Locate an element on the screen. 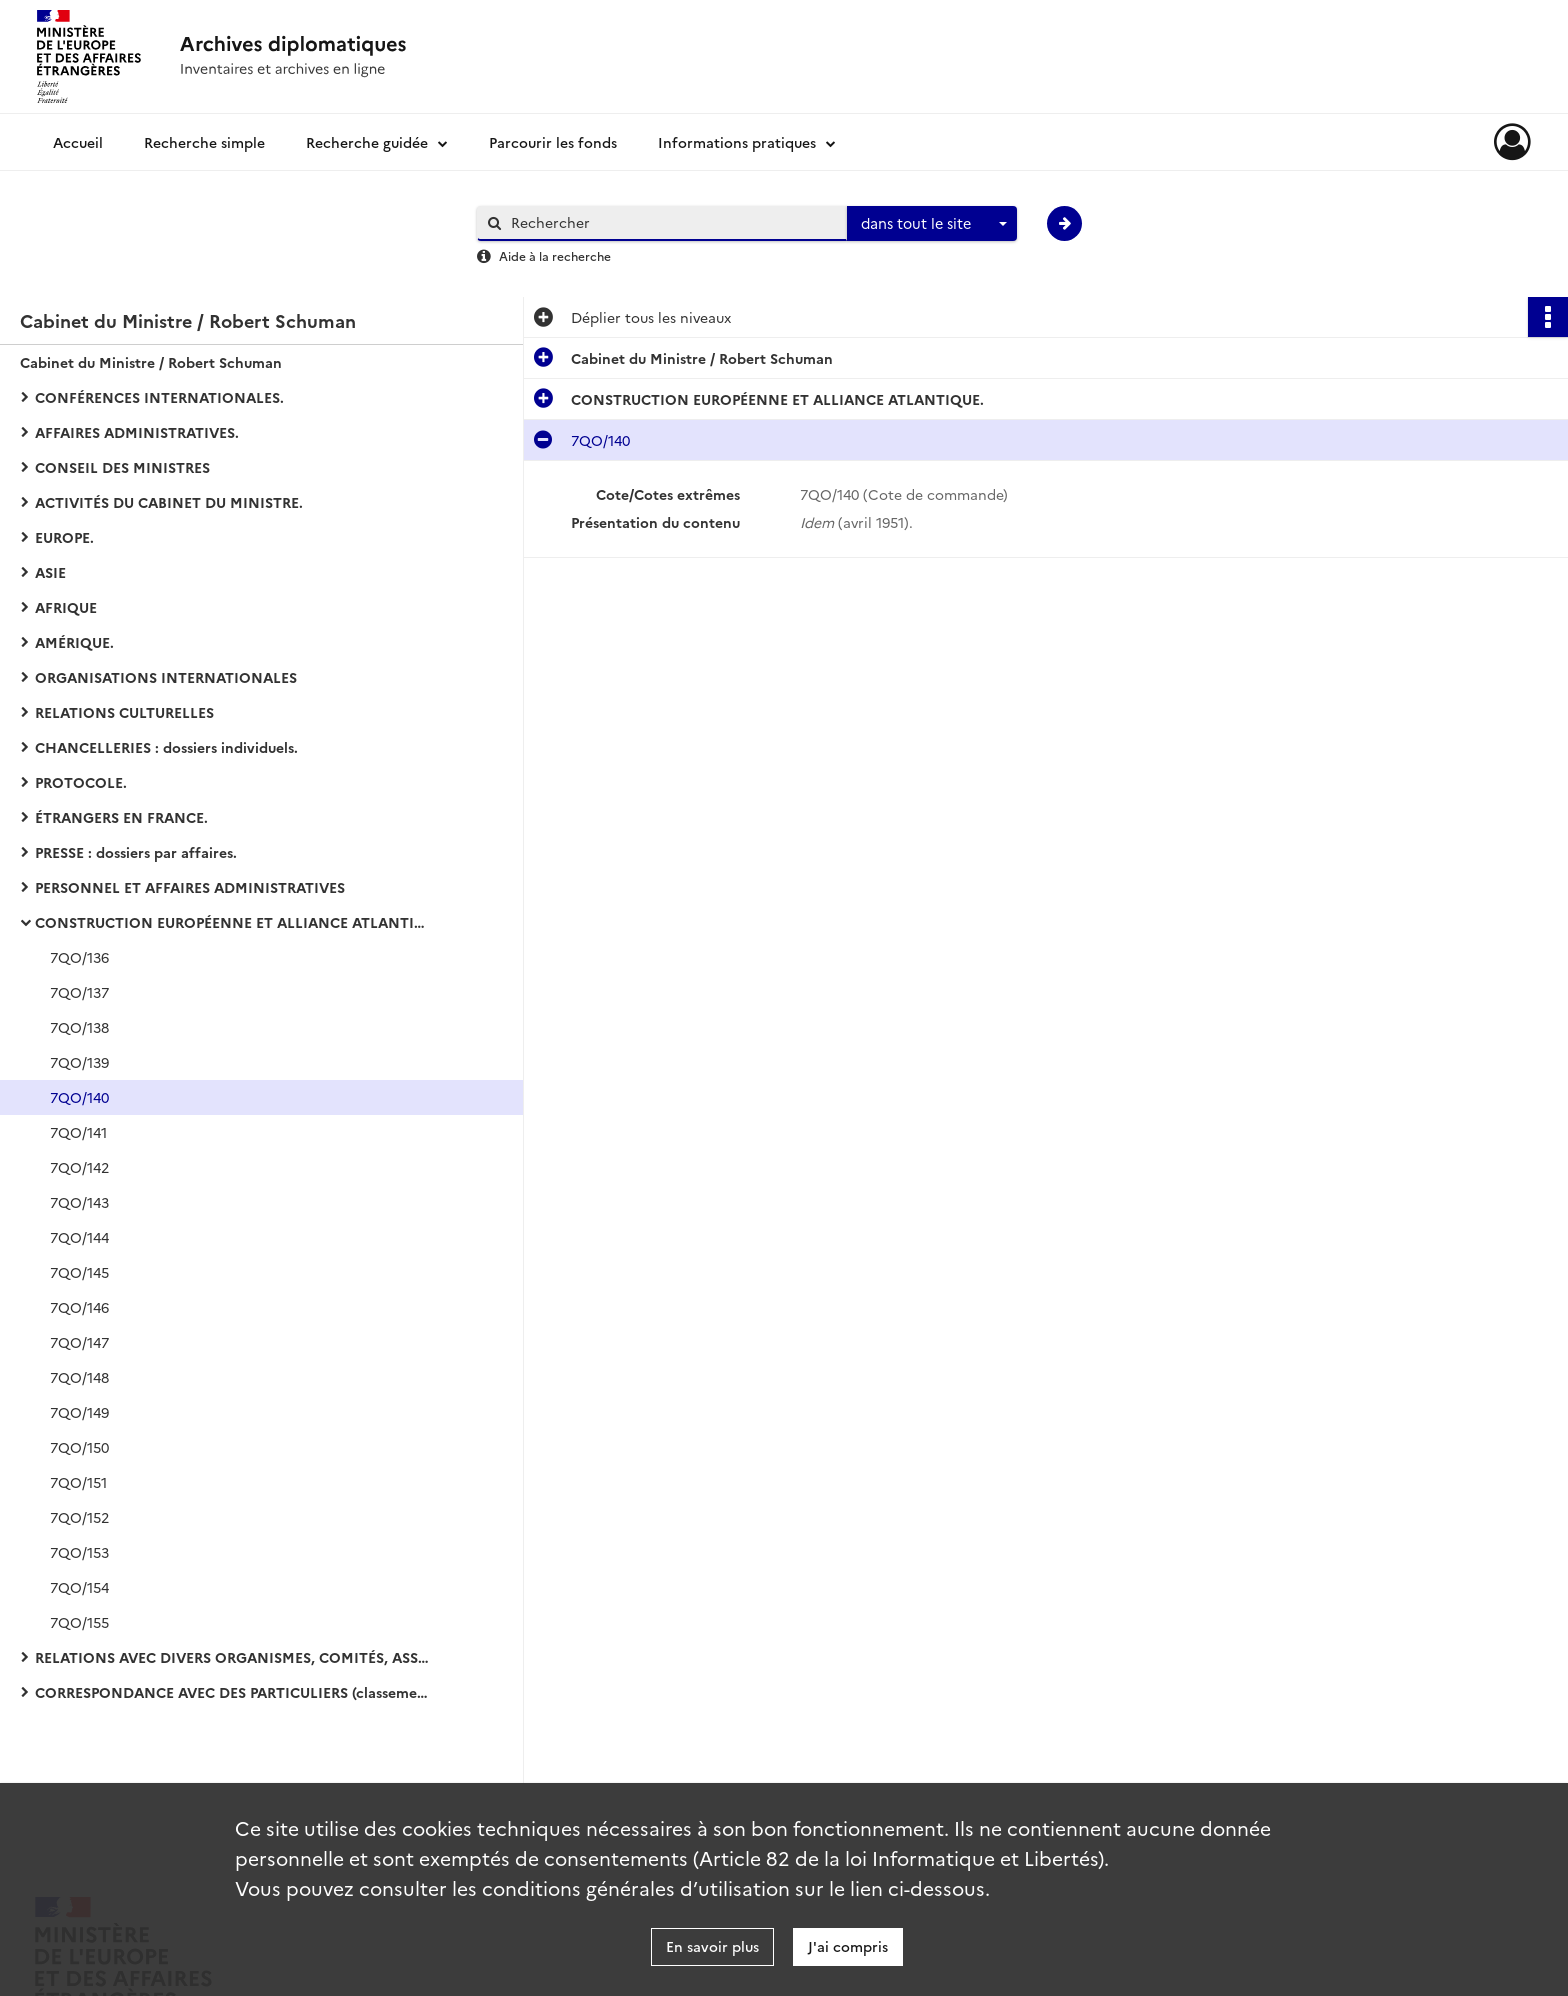 This screenshot has height=1996, width=1568. CONSTRUCTION EUROPÉENNE ET ALLIANCE ATLANTIQUE. is located at coordinates (235, 922).